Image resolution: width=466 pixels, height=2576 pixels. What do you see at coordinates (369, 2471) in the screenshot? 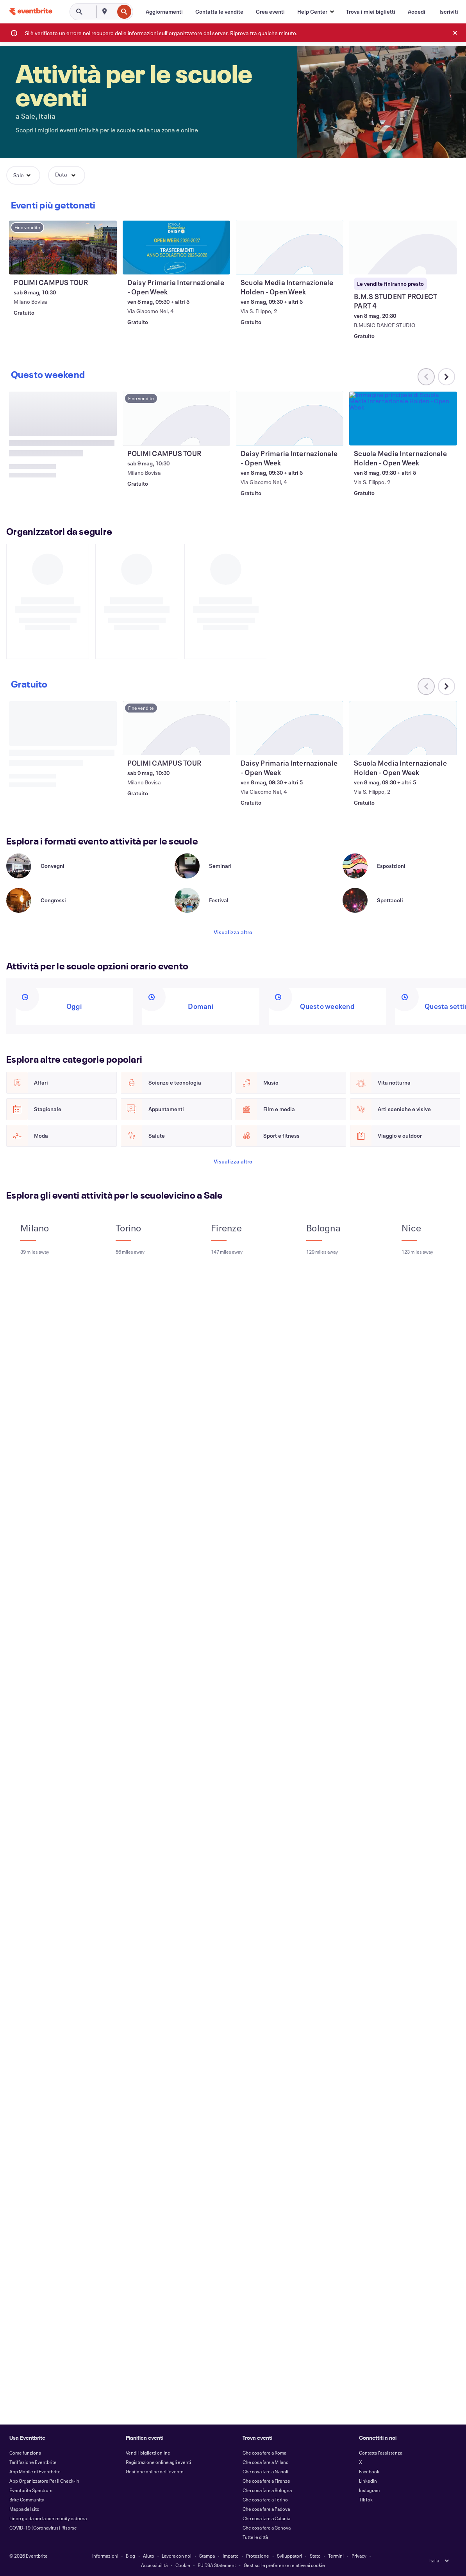
I see `Facebook` at bounding box center [369, 2471].